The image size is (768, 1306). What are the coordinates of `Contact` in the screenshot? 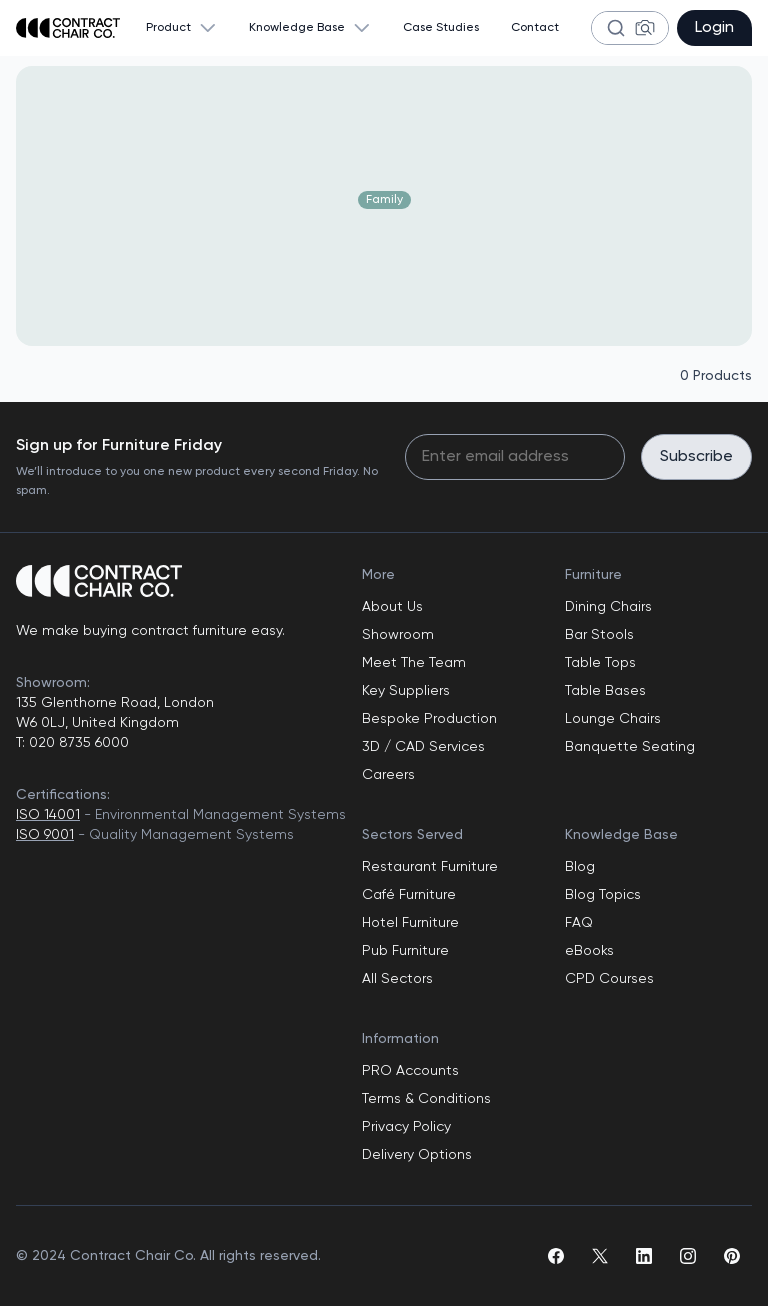 It's located at (535, 28).